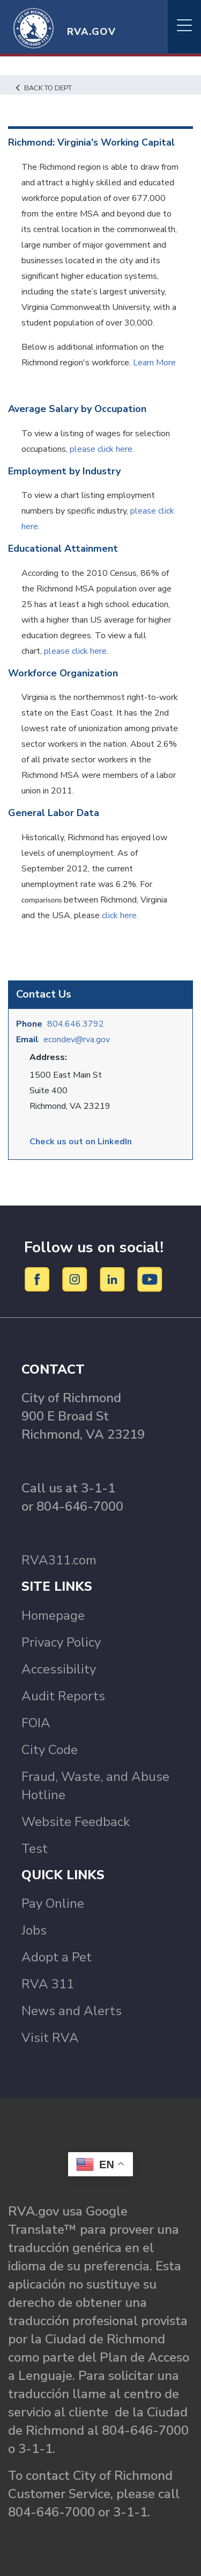 The image size is (201, 2576). What do you see at coordinates (58, 1560) in the screenshot?
I see `RVA311.com` at bounding box center [58, 1560].